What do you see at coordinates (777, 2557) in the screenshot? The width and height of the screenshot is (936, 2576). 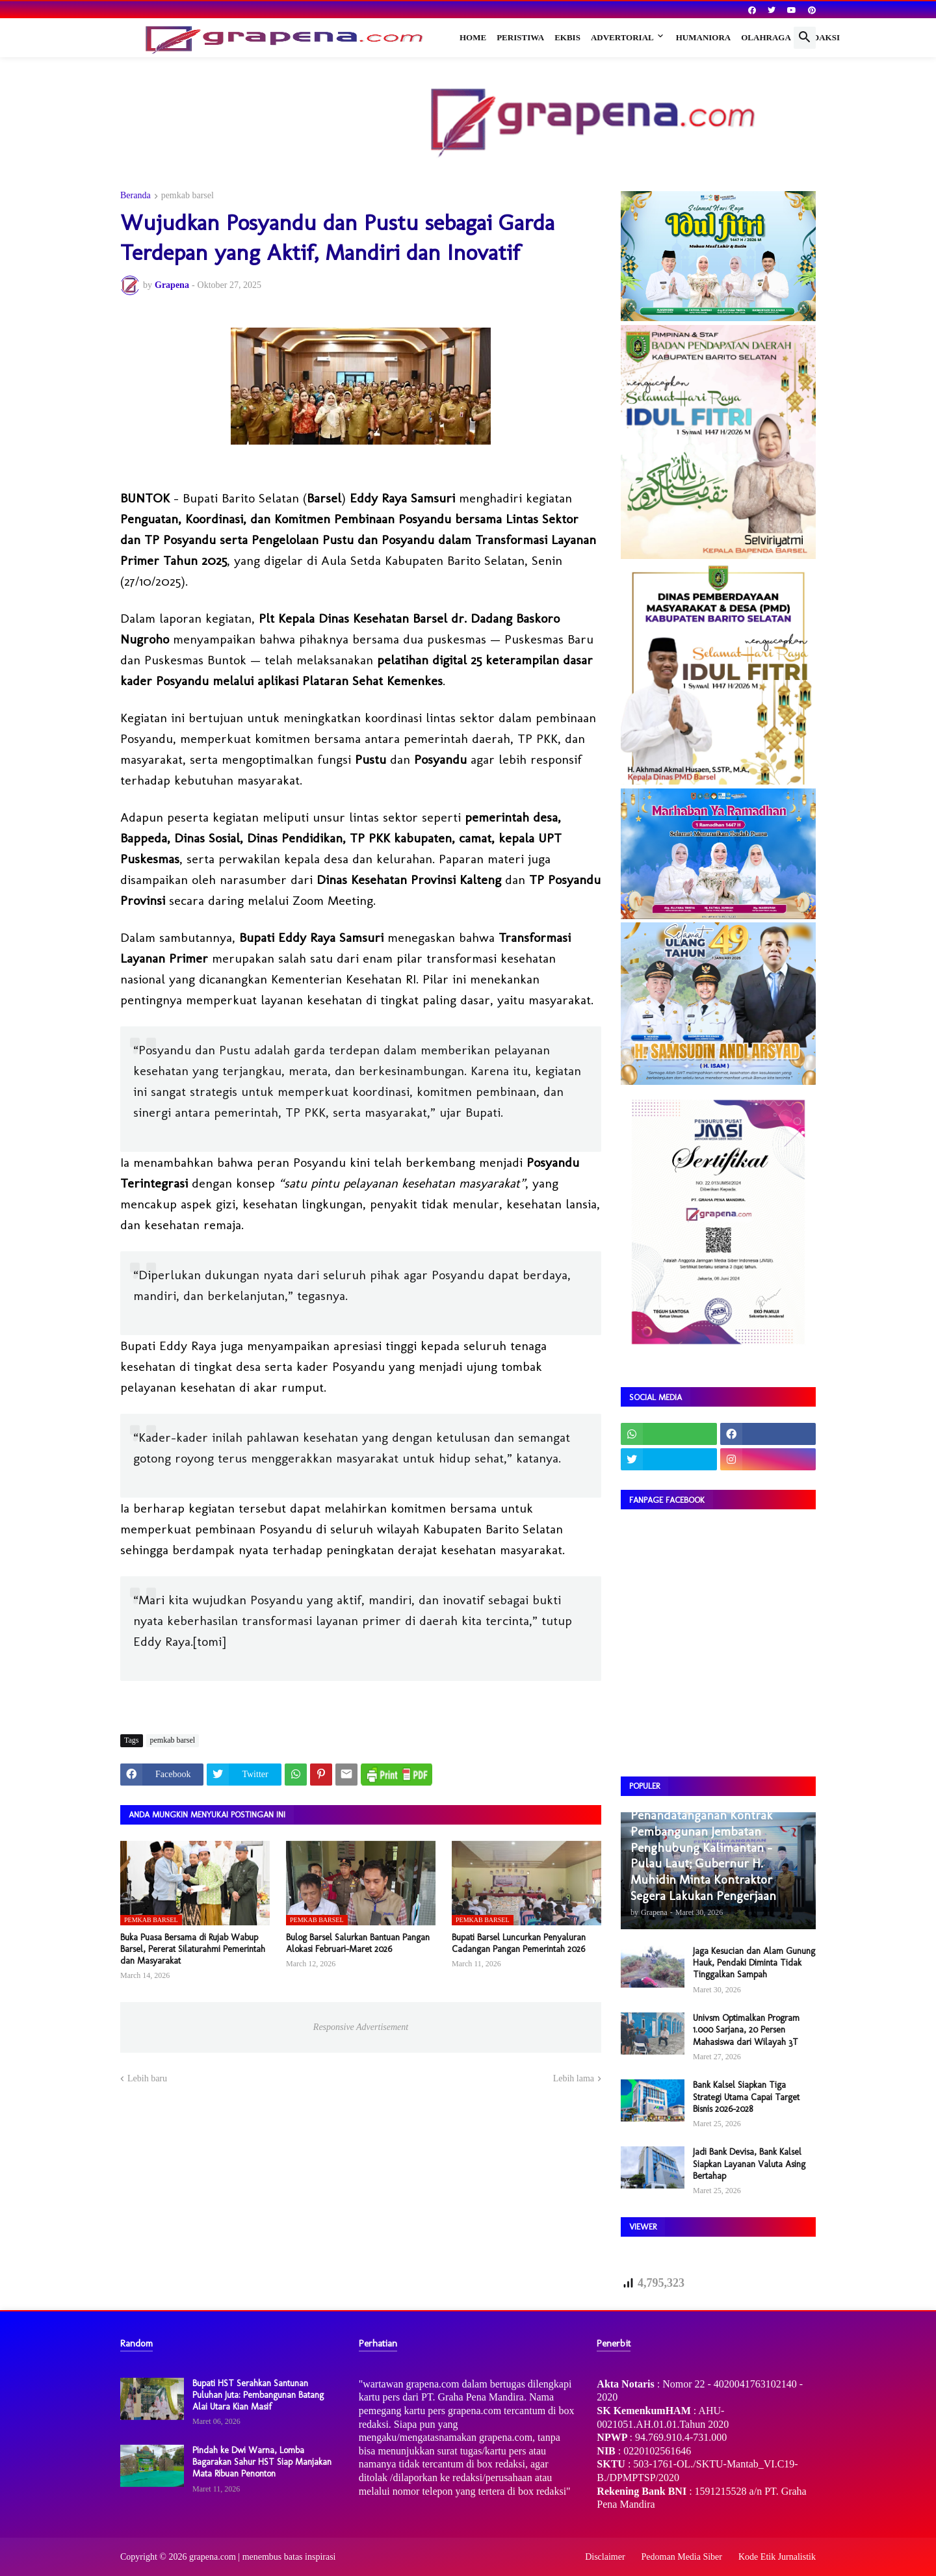 I see `Kode Etik Jurnalistik` at bounding box center [777, 2557].